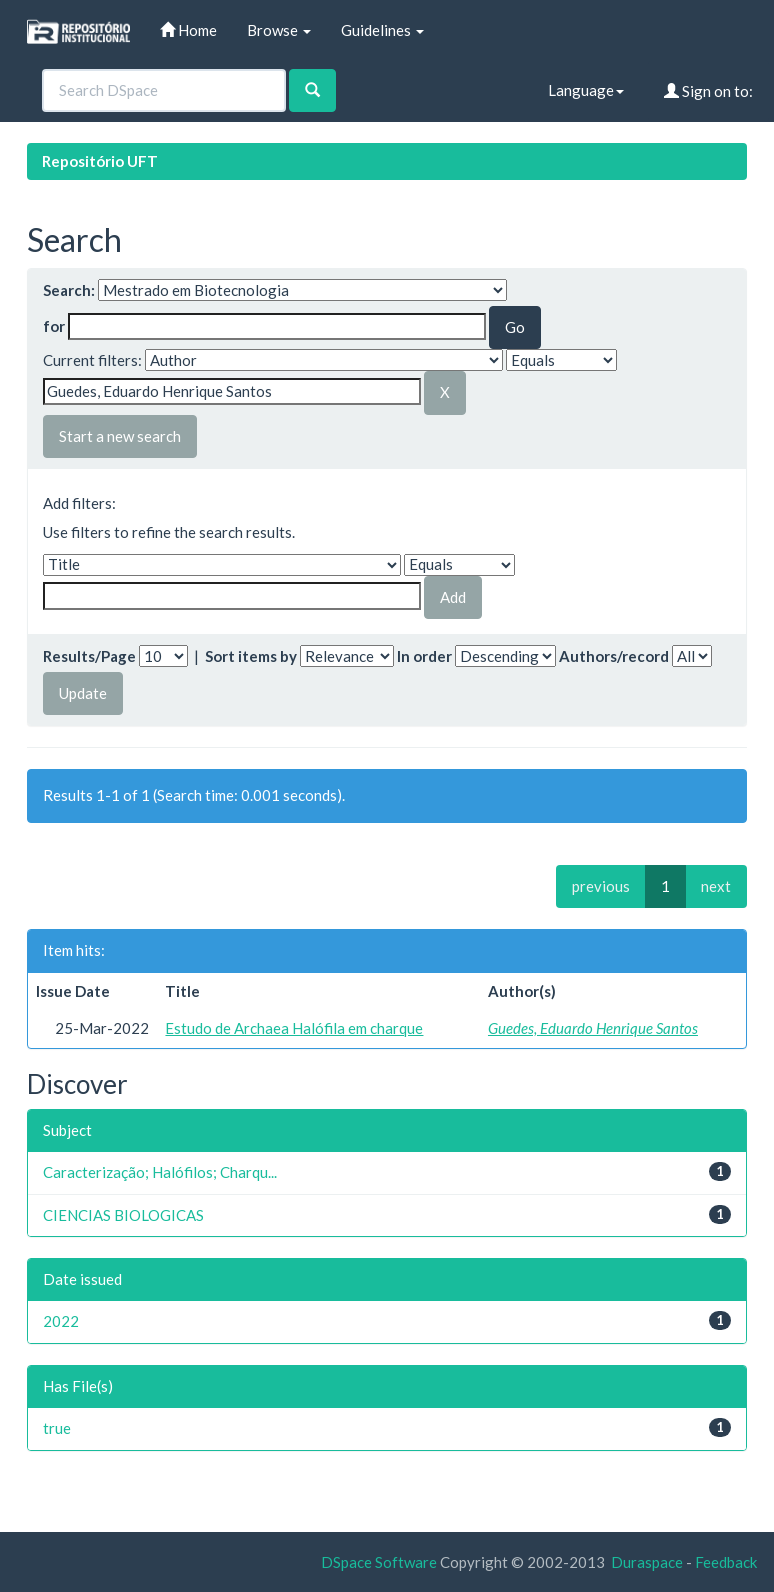  Describe the element at coordinates (647, 1562) in the screenshot. I see `Duraspace` at that location.